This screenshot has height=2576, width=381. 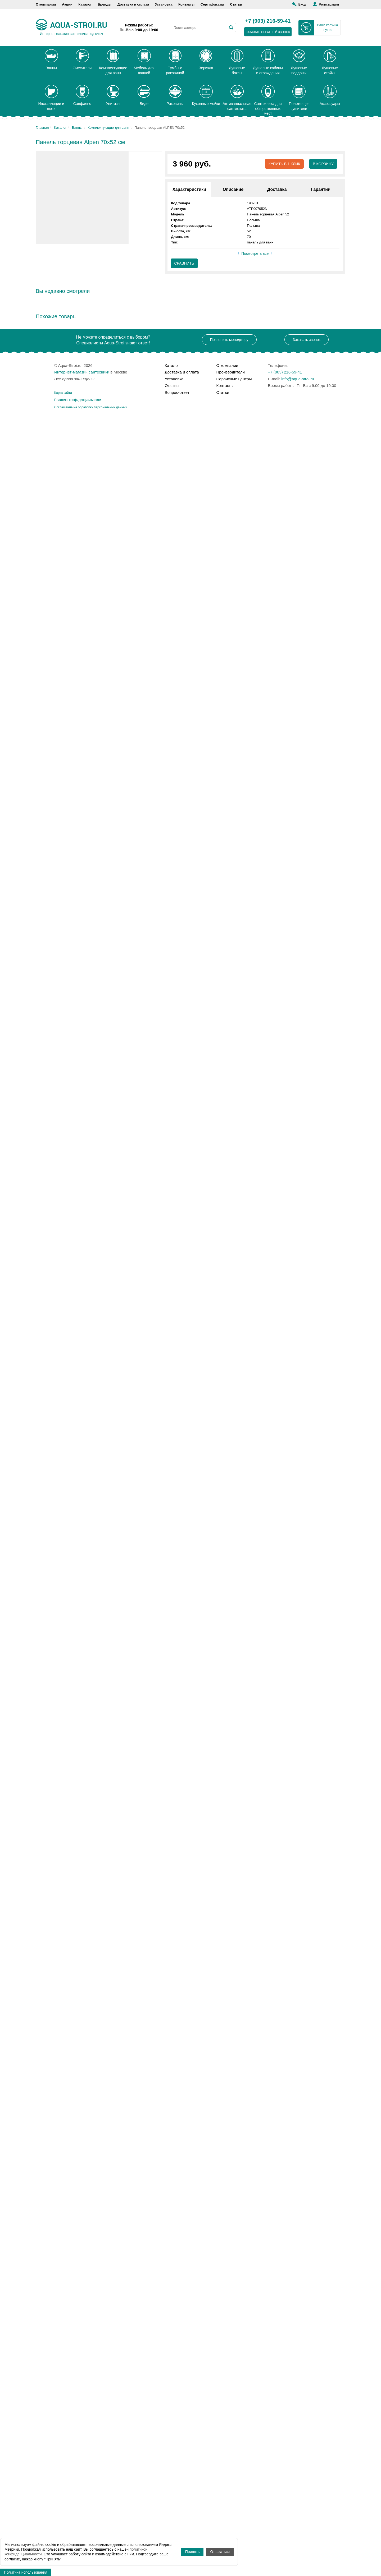 I want to click on Производители, so click(x=230, y=372).